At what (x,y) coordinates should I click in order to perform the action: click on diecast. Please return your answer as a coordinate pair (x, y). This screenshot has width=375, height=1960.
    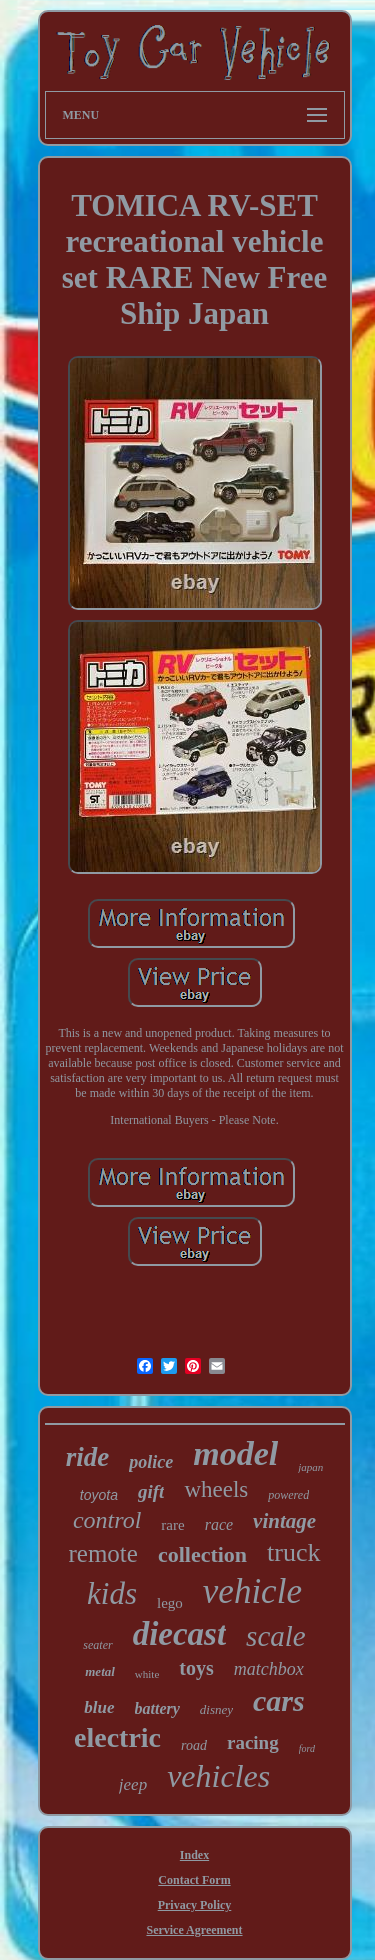
    Looking at the image, I should click on (179, 1634).